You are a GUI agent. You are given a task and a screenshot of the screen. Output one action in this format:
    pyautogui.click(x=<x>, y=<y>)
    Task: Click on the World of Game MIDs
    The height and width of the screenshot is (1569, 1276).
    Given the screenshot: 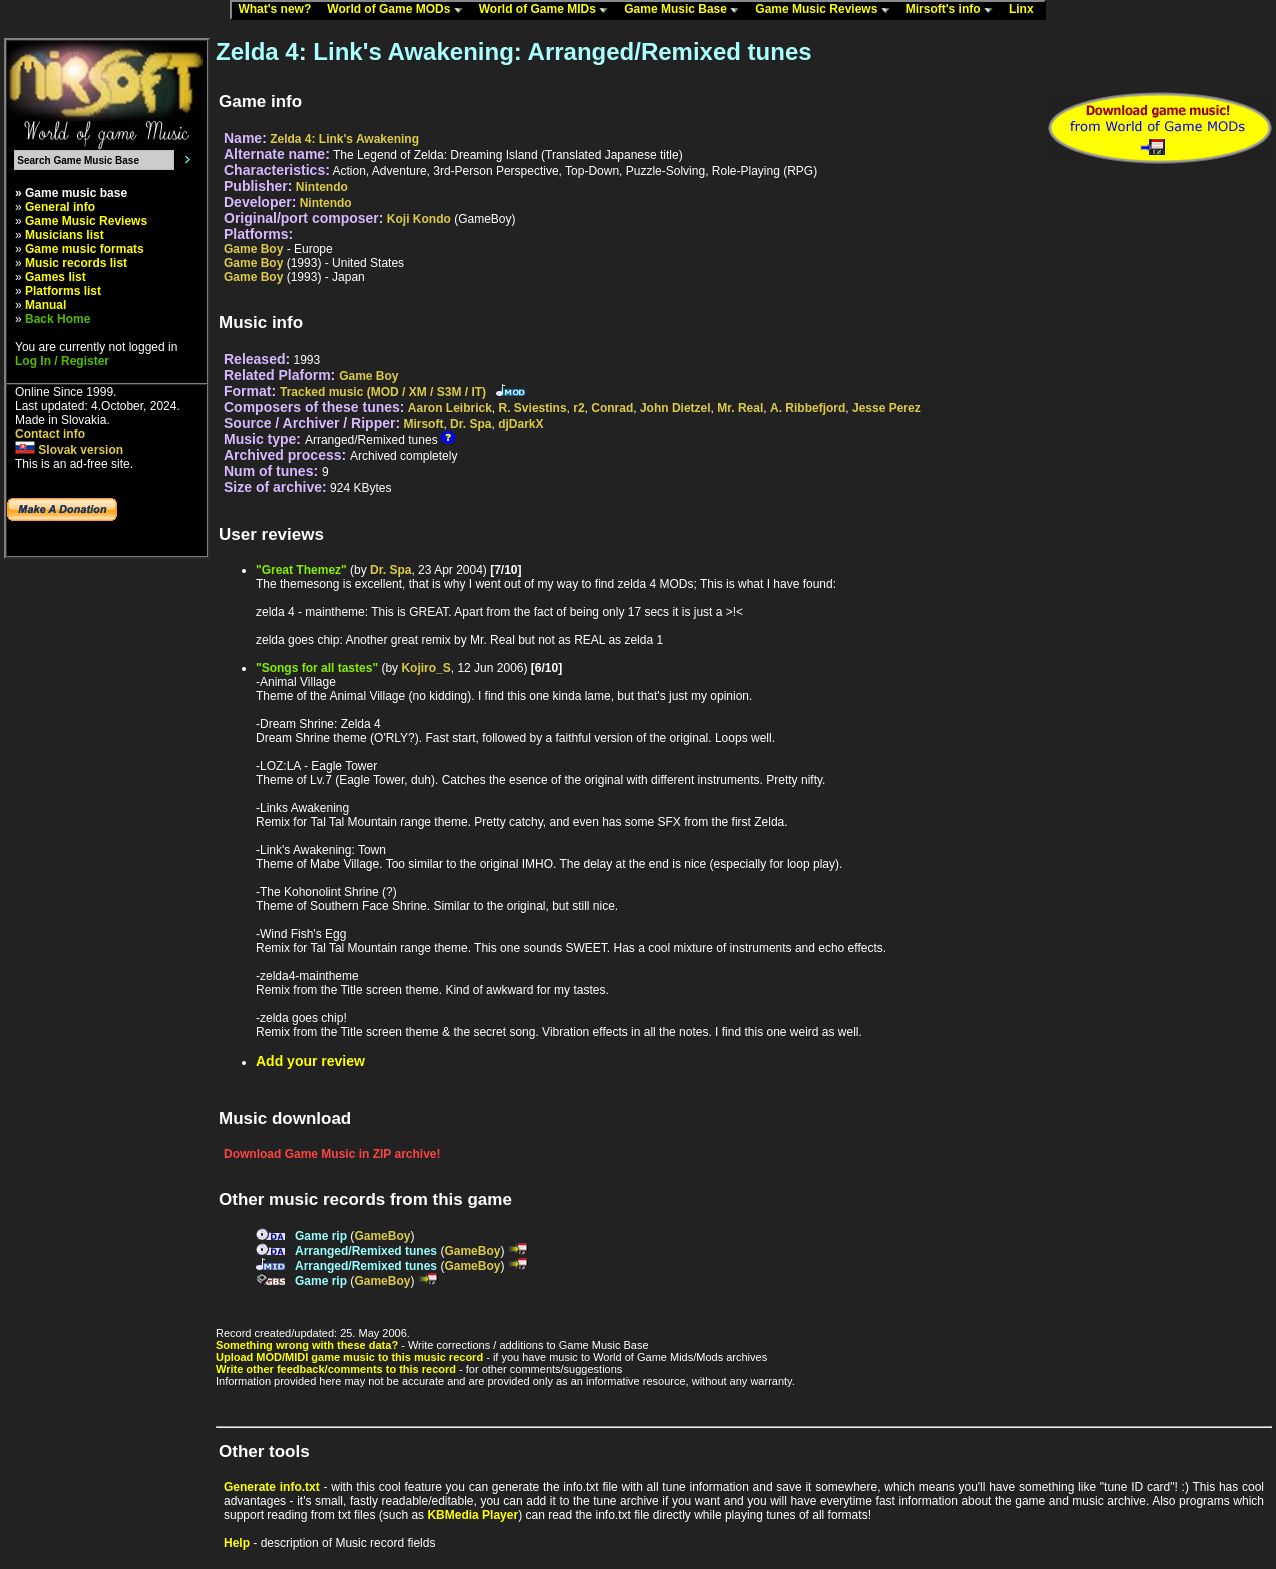 What is the action you would take?
    pyautogui.click(x=548, y=10)
    